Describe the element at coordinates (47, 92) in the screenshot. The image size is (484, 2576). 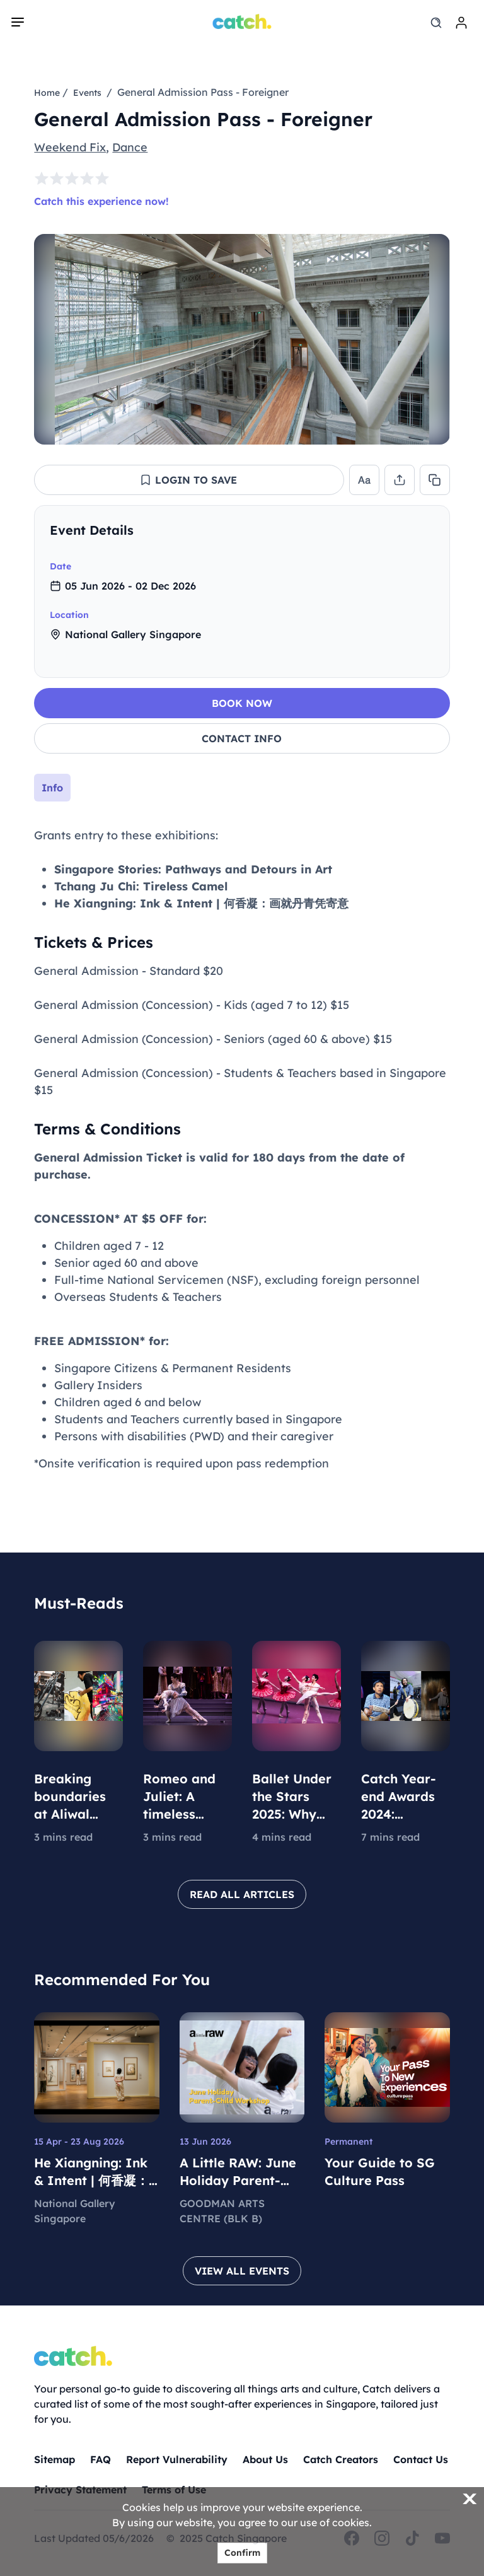
I see `Home` at that location.